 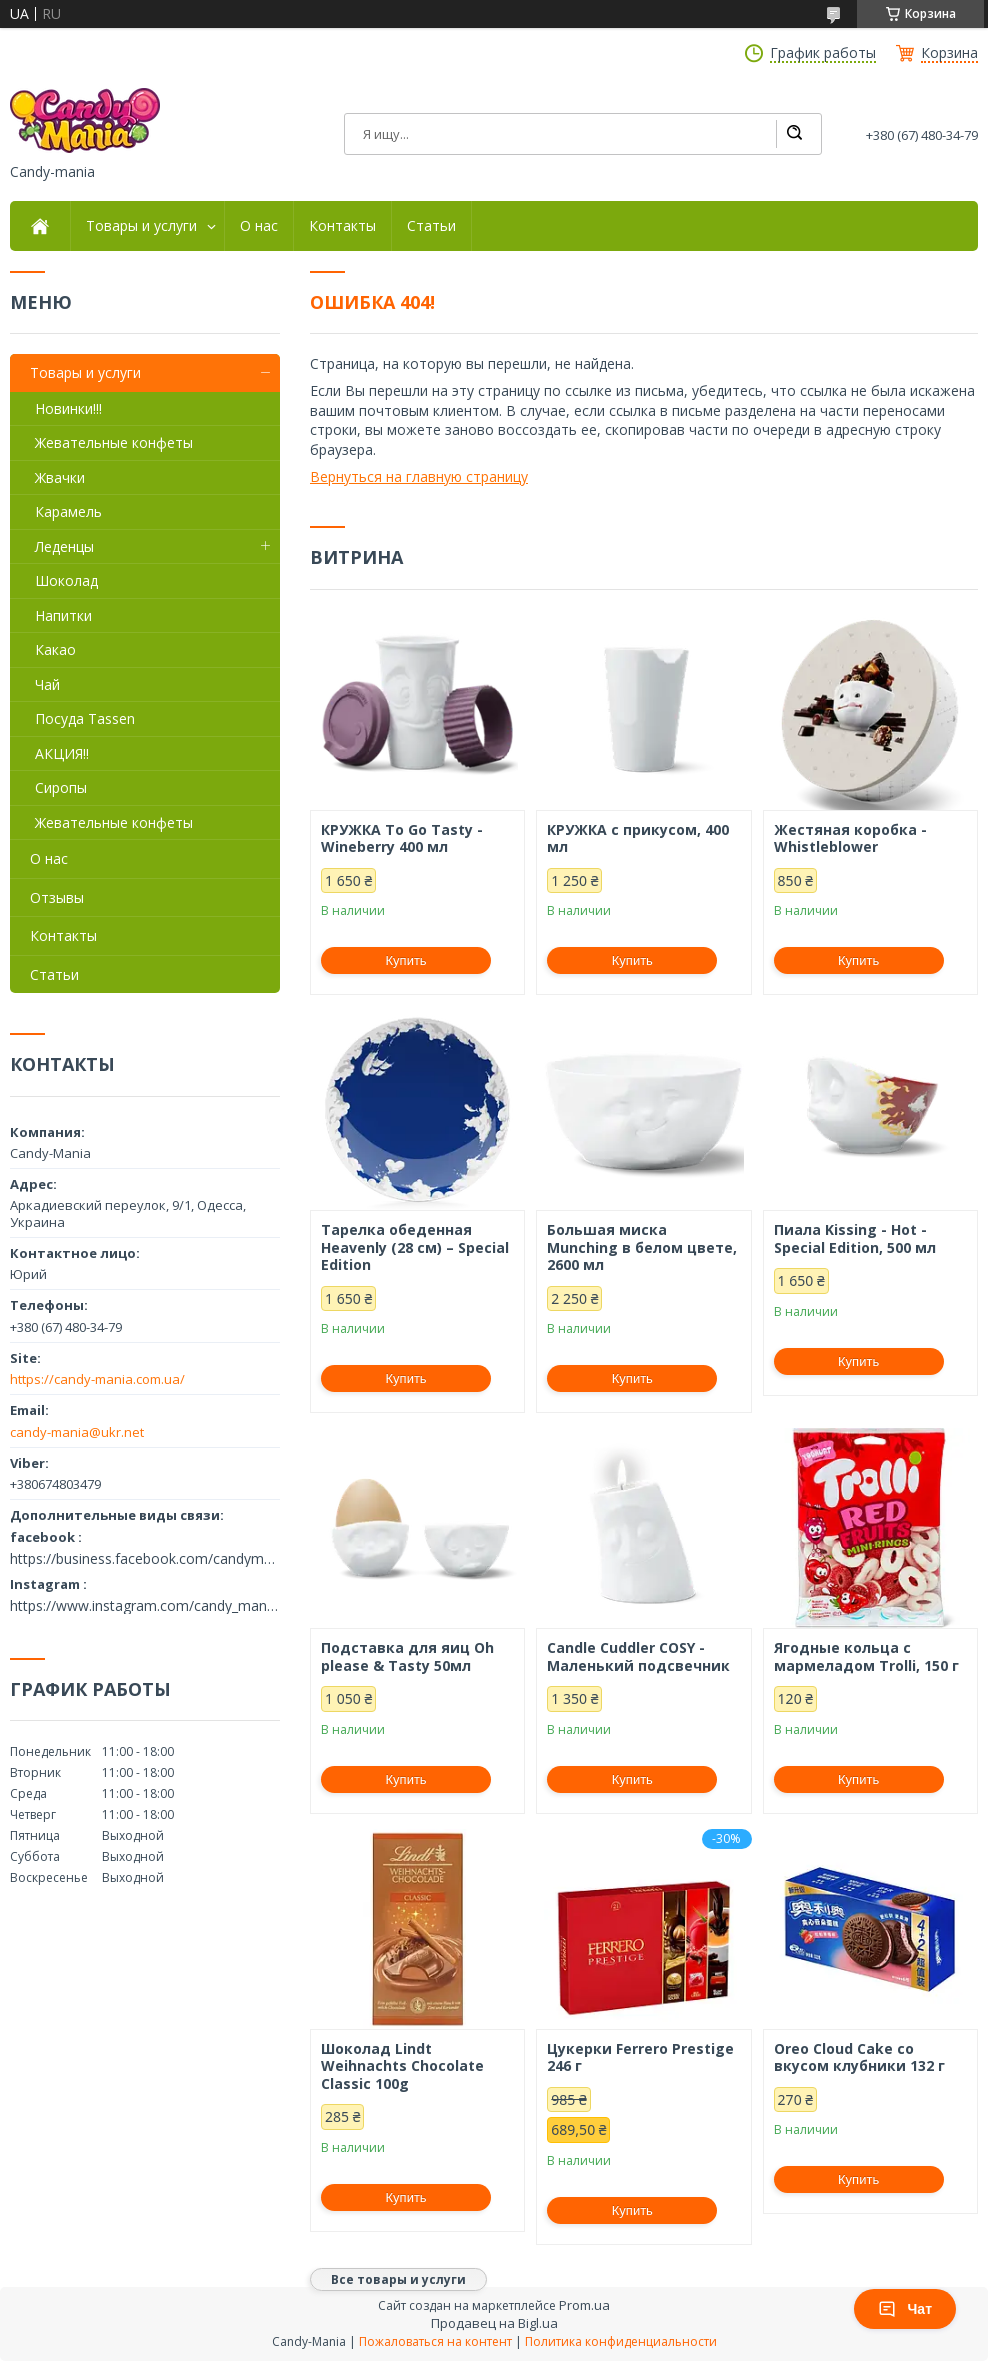 What do you see at coordinates (141, 226) in the screenshot?
I see `Товары и услуги` at bounding box center [141, 226].